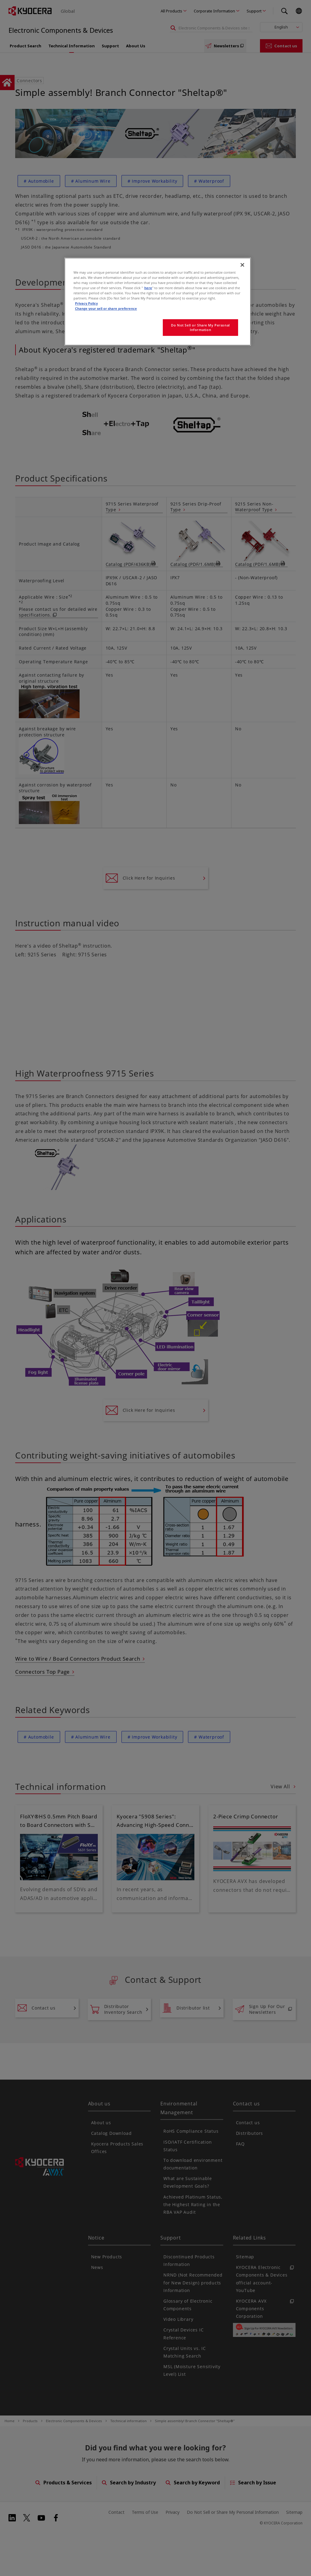 The height and width of the screenshot is (2576, 311). I want to click on Privacy Policy, so click(86, 303).